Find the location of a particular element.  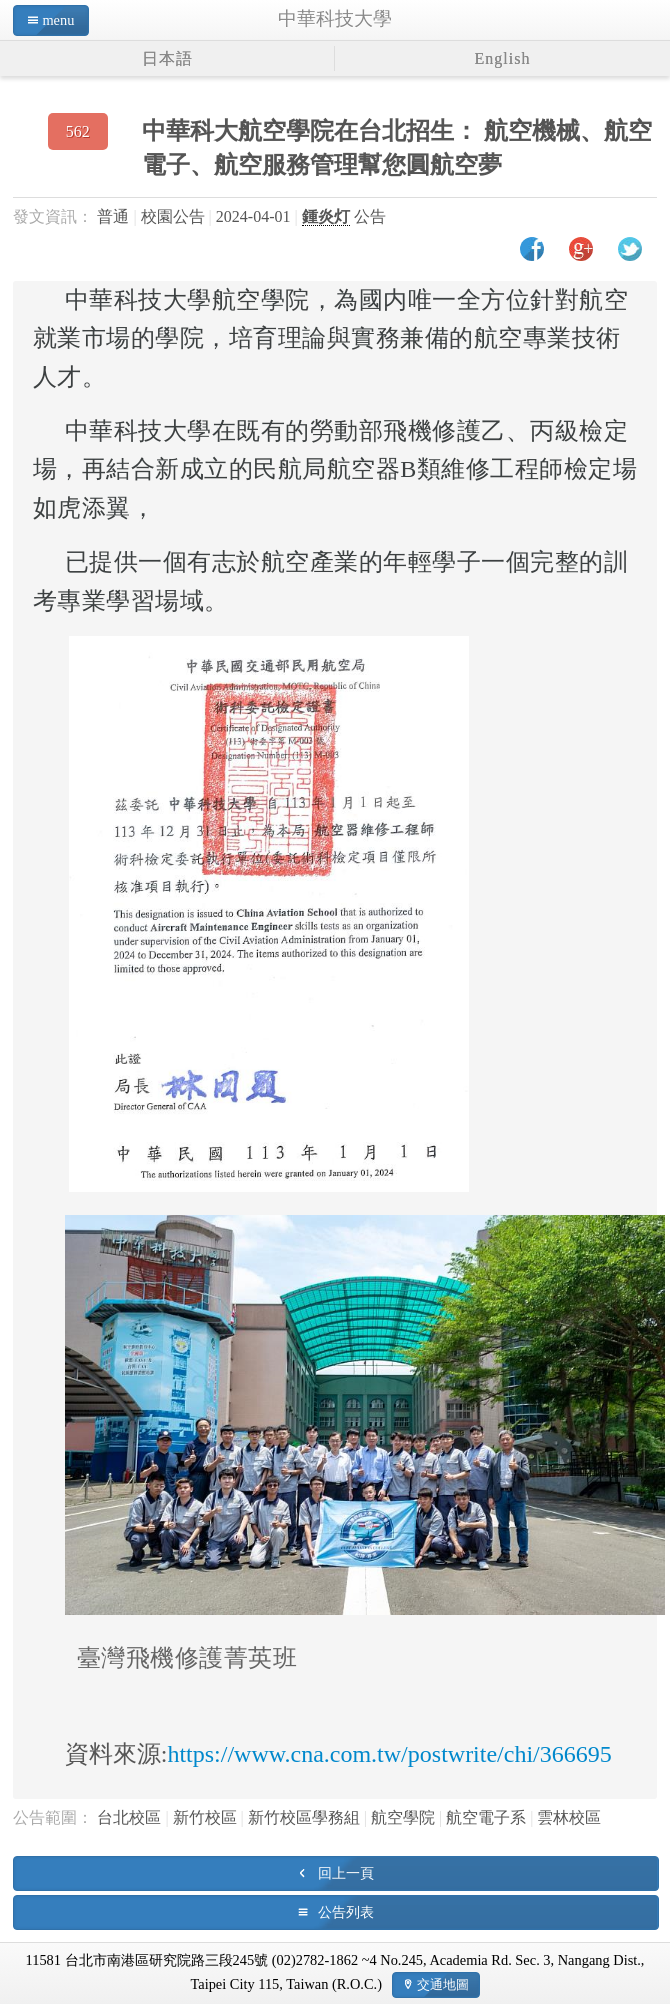

English is located at coordinates (503, 58).